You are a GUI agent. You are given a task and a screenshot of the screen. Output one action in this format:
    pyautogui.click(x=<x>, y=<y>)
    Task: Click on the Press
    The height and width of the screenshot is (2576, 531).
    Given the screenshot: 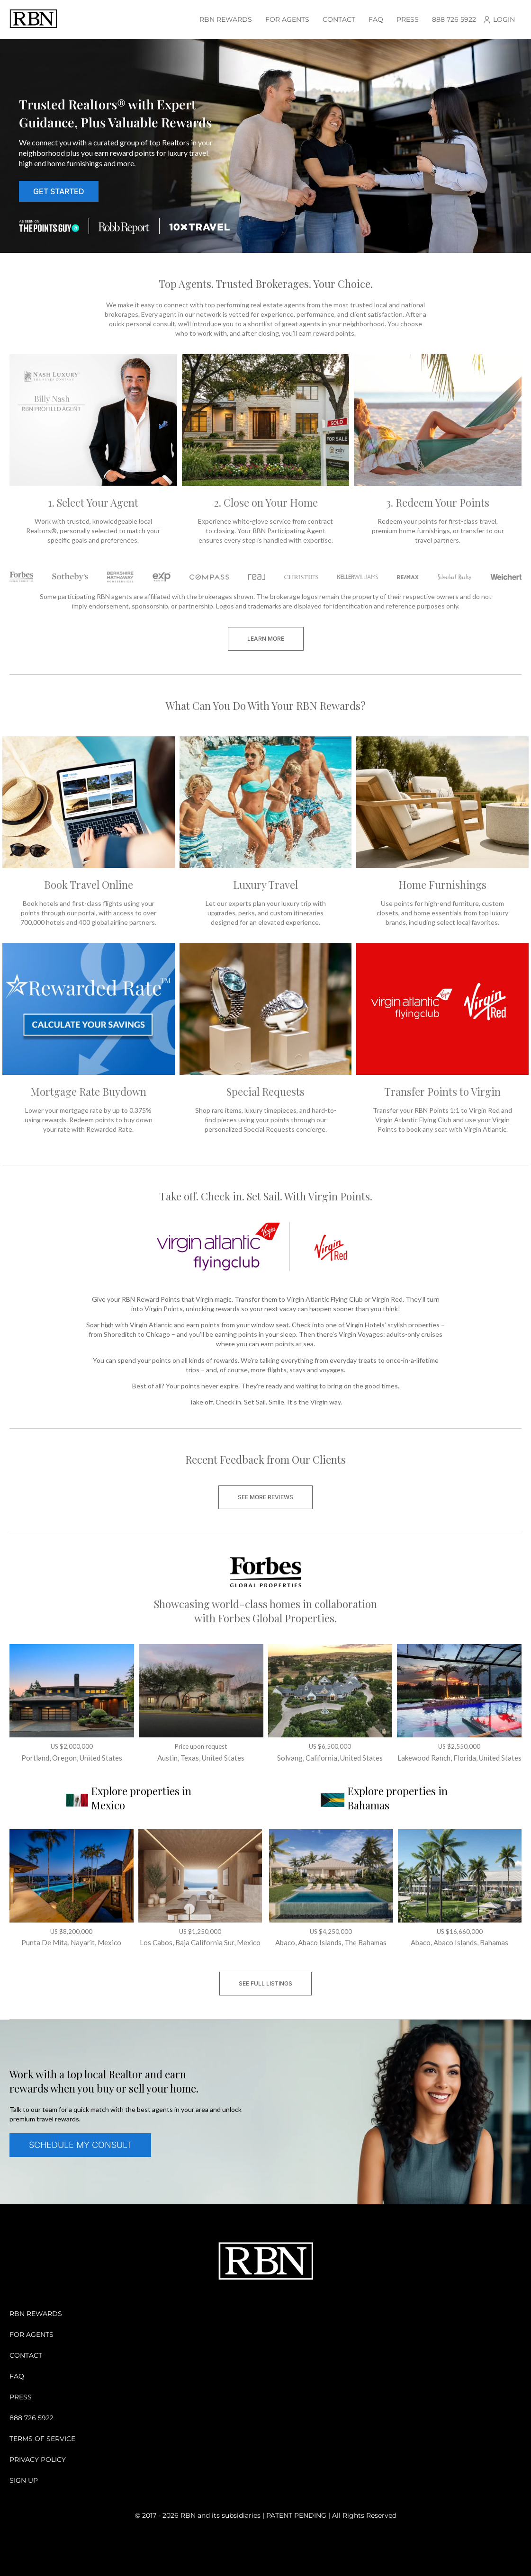 What is the action you would take?
    pyautogui.click(x=407, y=19)
    